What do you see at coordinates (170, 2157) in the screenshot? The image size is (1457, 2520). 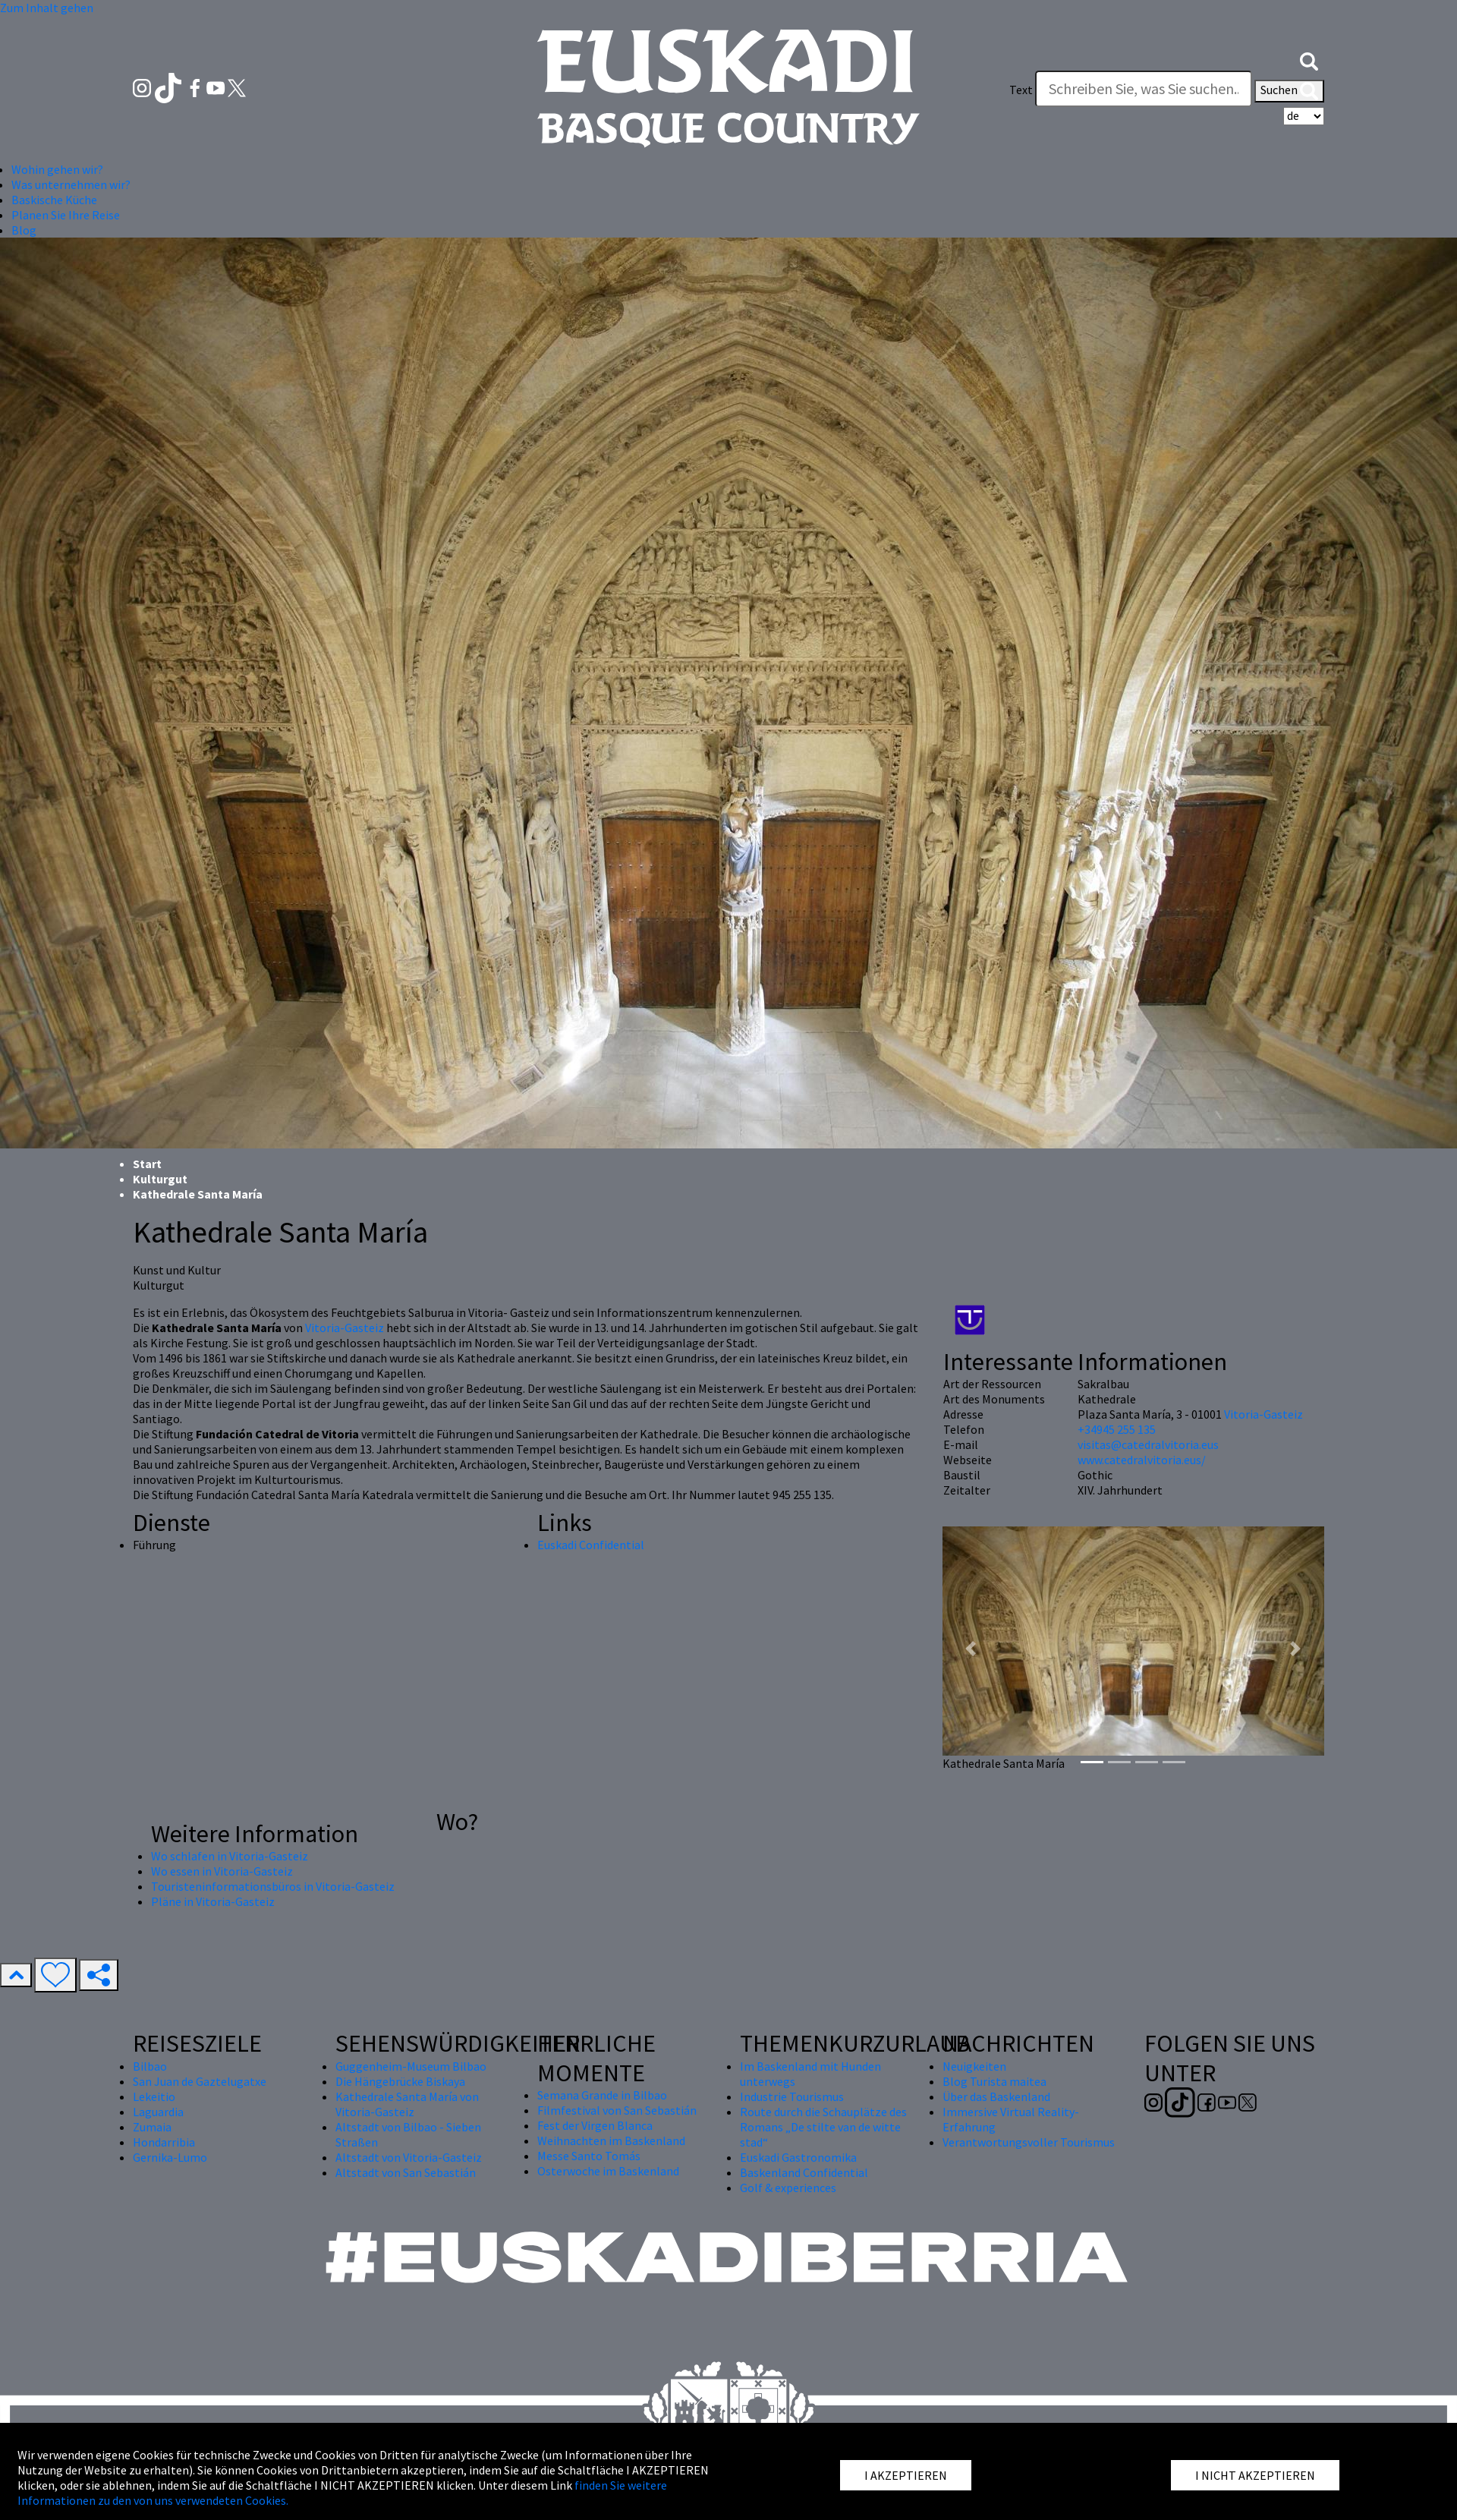 I see `Gernika-Lumo` at bounding box center [170, 2157].